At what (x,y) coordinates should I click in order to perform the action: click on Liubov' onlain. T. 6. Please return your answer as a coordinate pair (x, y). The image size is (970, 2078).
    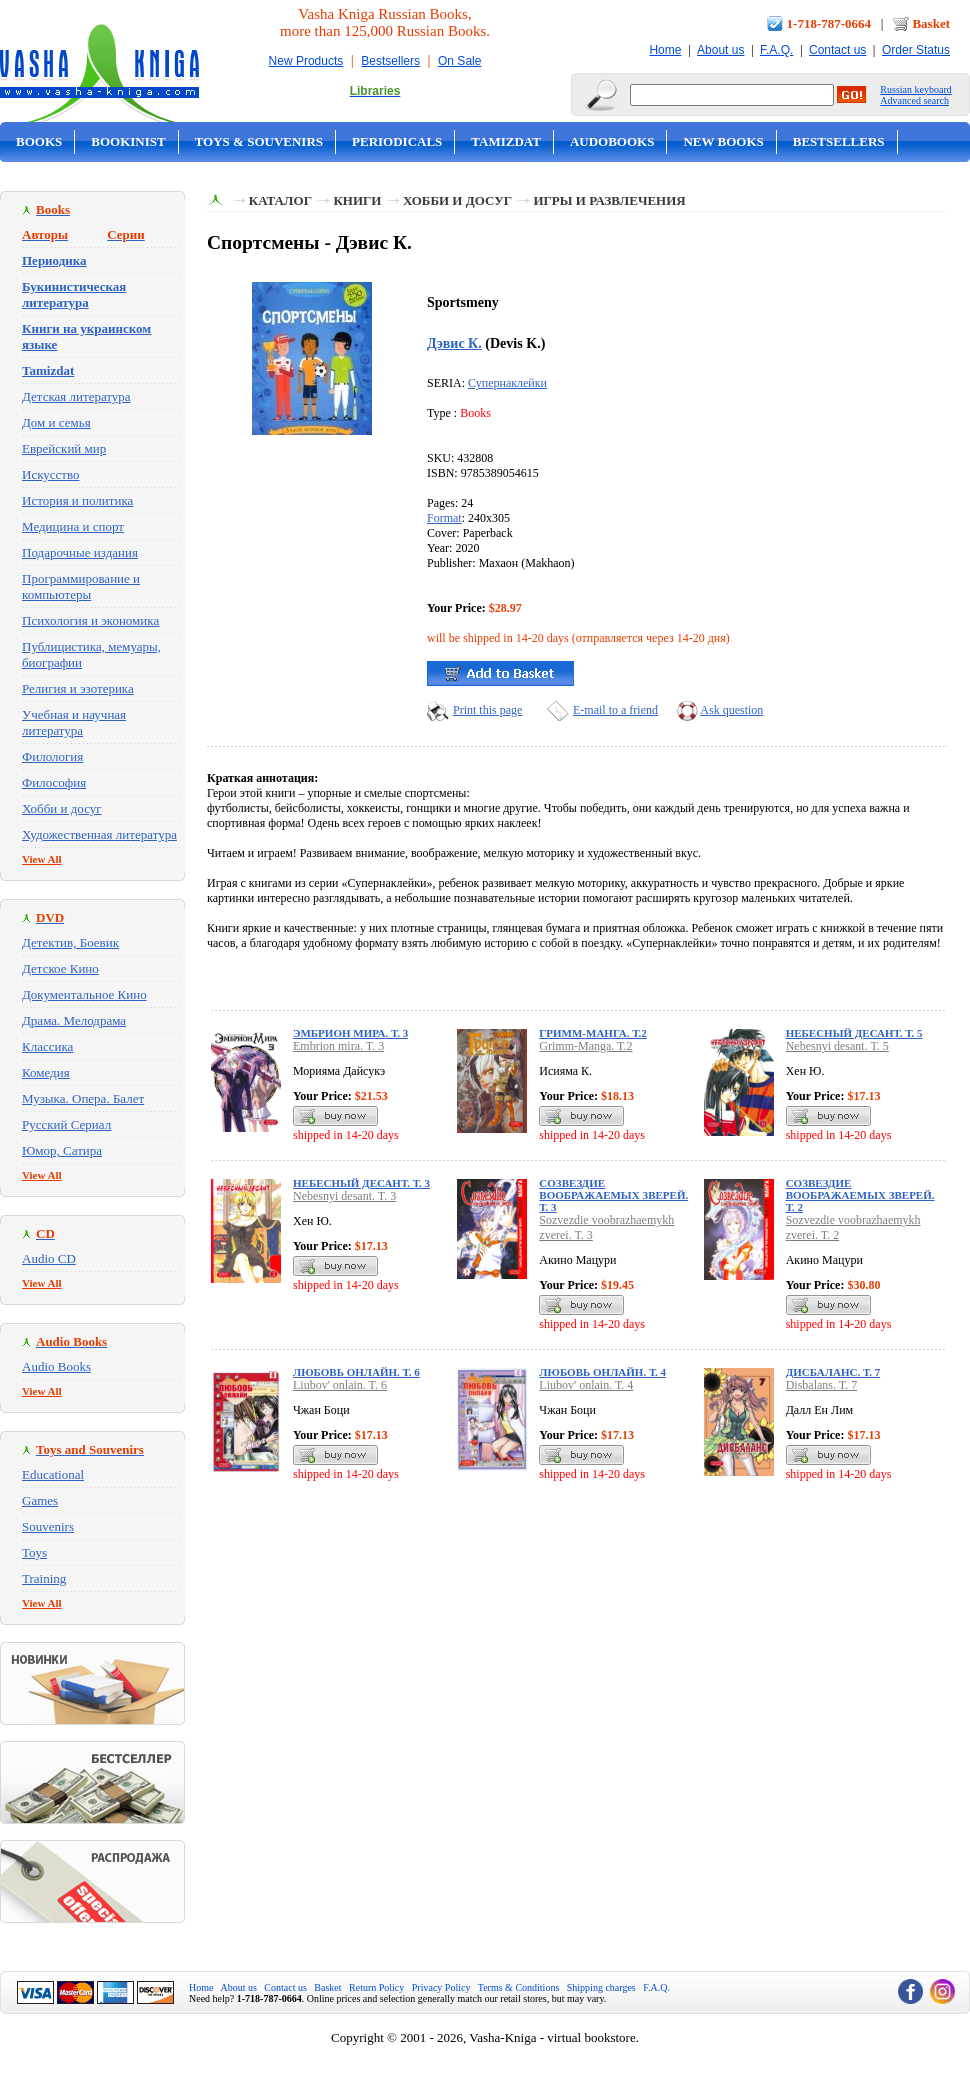
    Looking at the image, I should click on (340, 1385).